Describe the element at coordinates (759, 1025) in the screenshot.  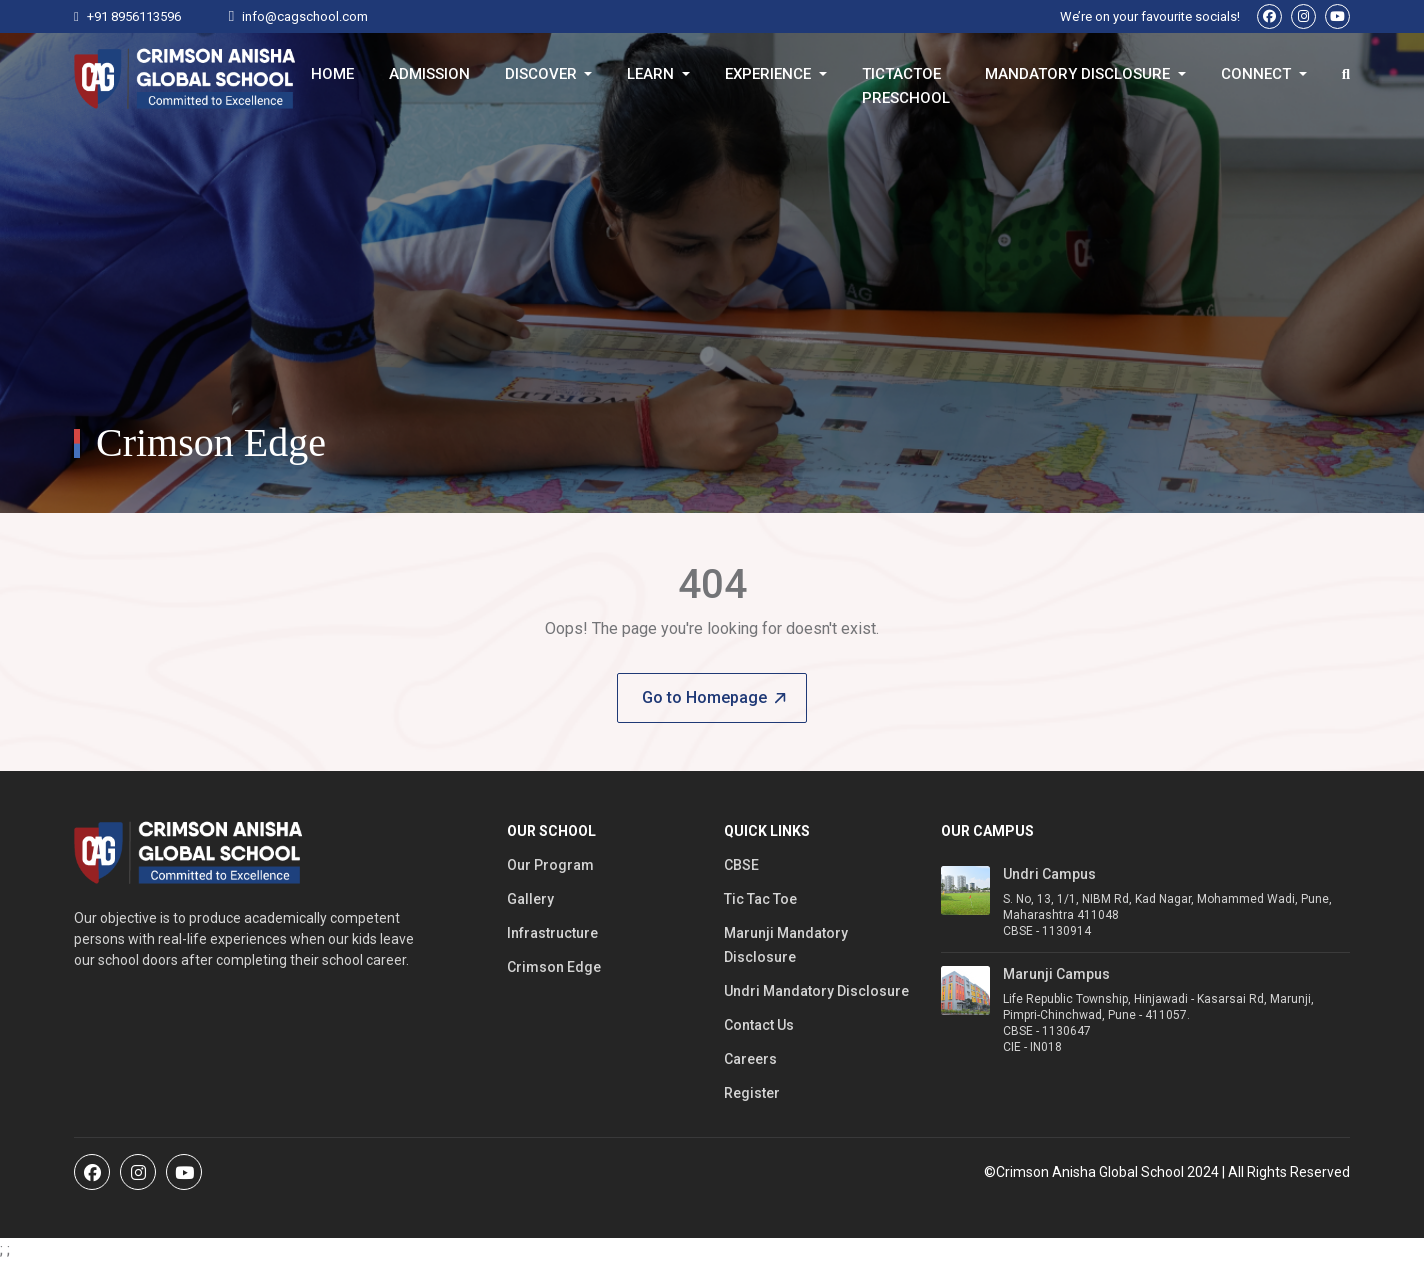
I see `Contact Us` at that location.